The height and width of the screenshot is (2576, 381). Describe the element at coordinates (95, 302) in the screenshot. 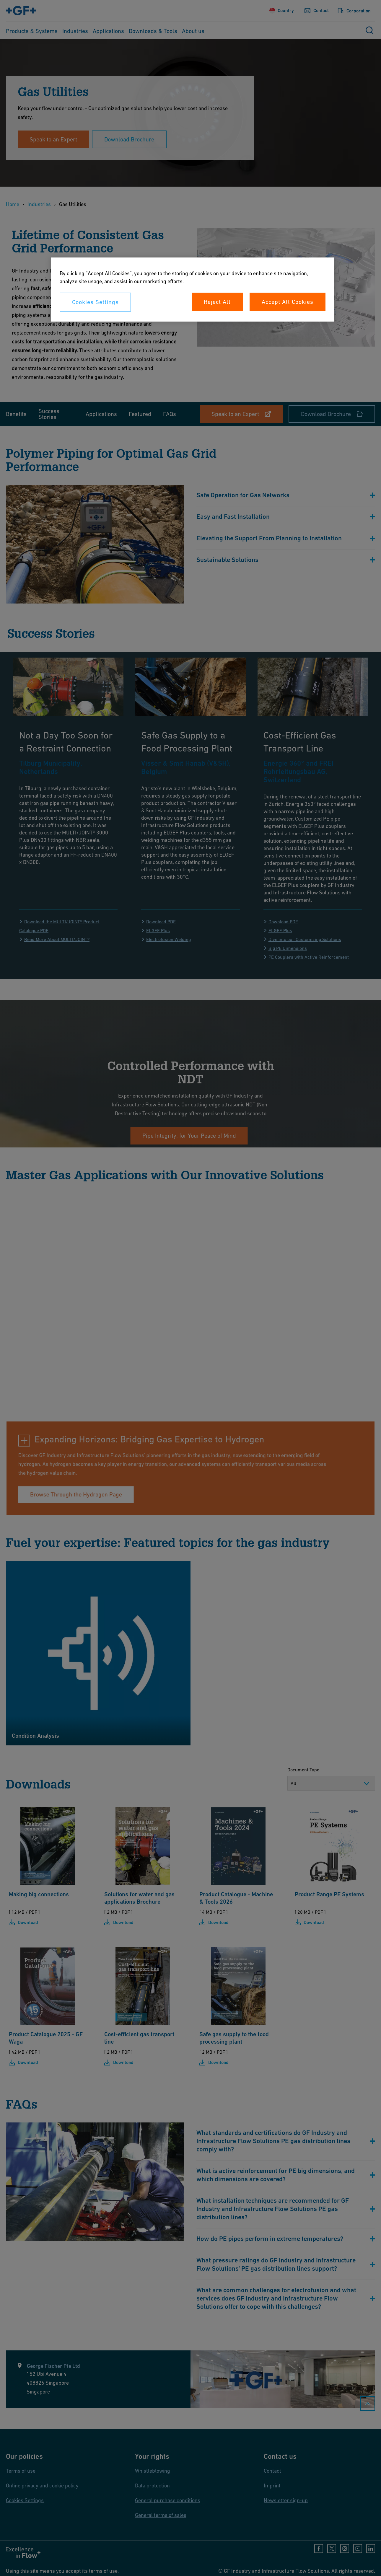

I see `Cookies Settings` at that location.